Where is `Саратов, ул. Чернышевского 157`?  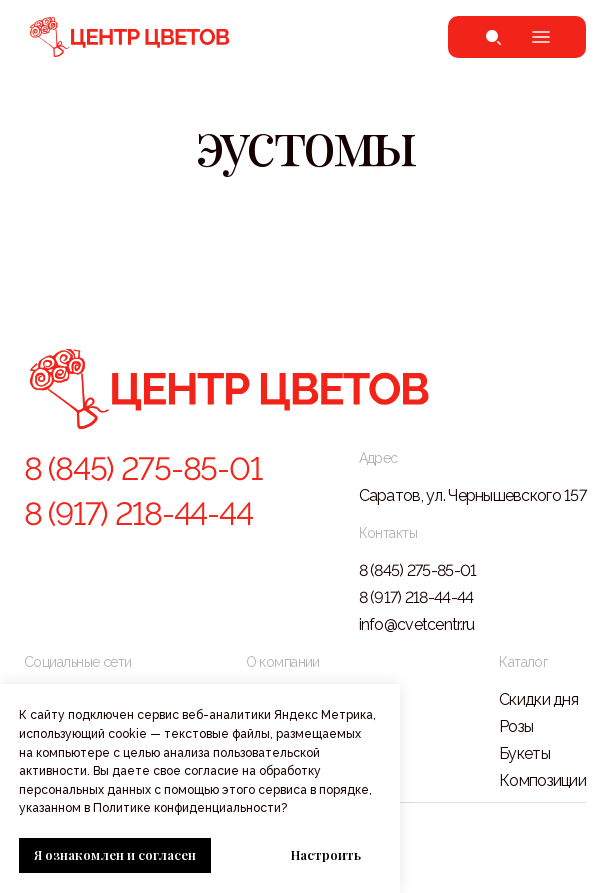
Саратов, ул. Чернышевского 157 is located at coordinates (472, 495).